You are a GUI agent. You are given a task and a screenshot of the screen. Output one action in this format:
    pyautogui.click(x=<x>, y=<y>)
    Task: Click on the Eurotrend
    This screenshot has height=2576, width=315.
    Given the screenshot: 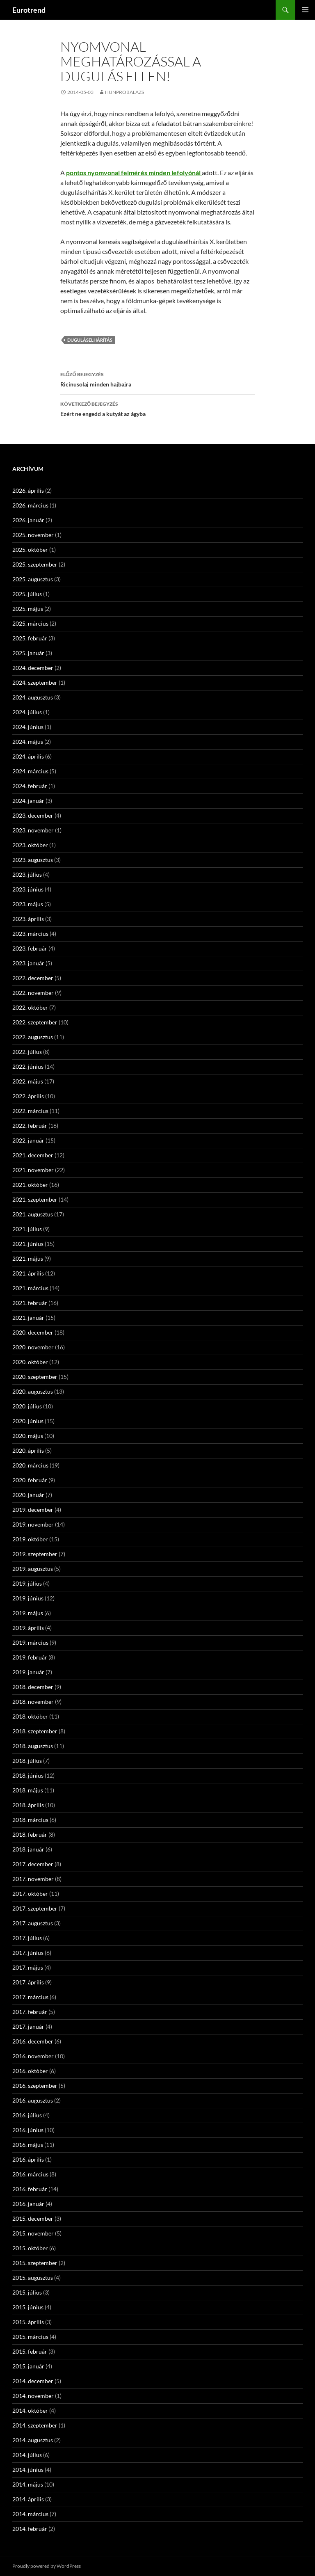 What is the action you would take?
    pyautogui.click(x=29, y=9)
    